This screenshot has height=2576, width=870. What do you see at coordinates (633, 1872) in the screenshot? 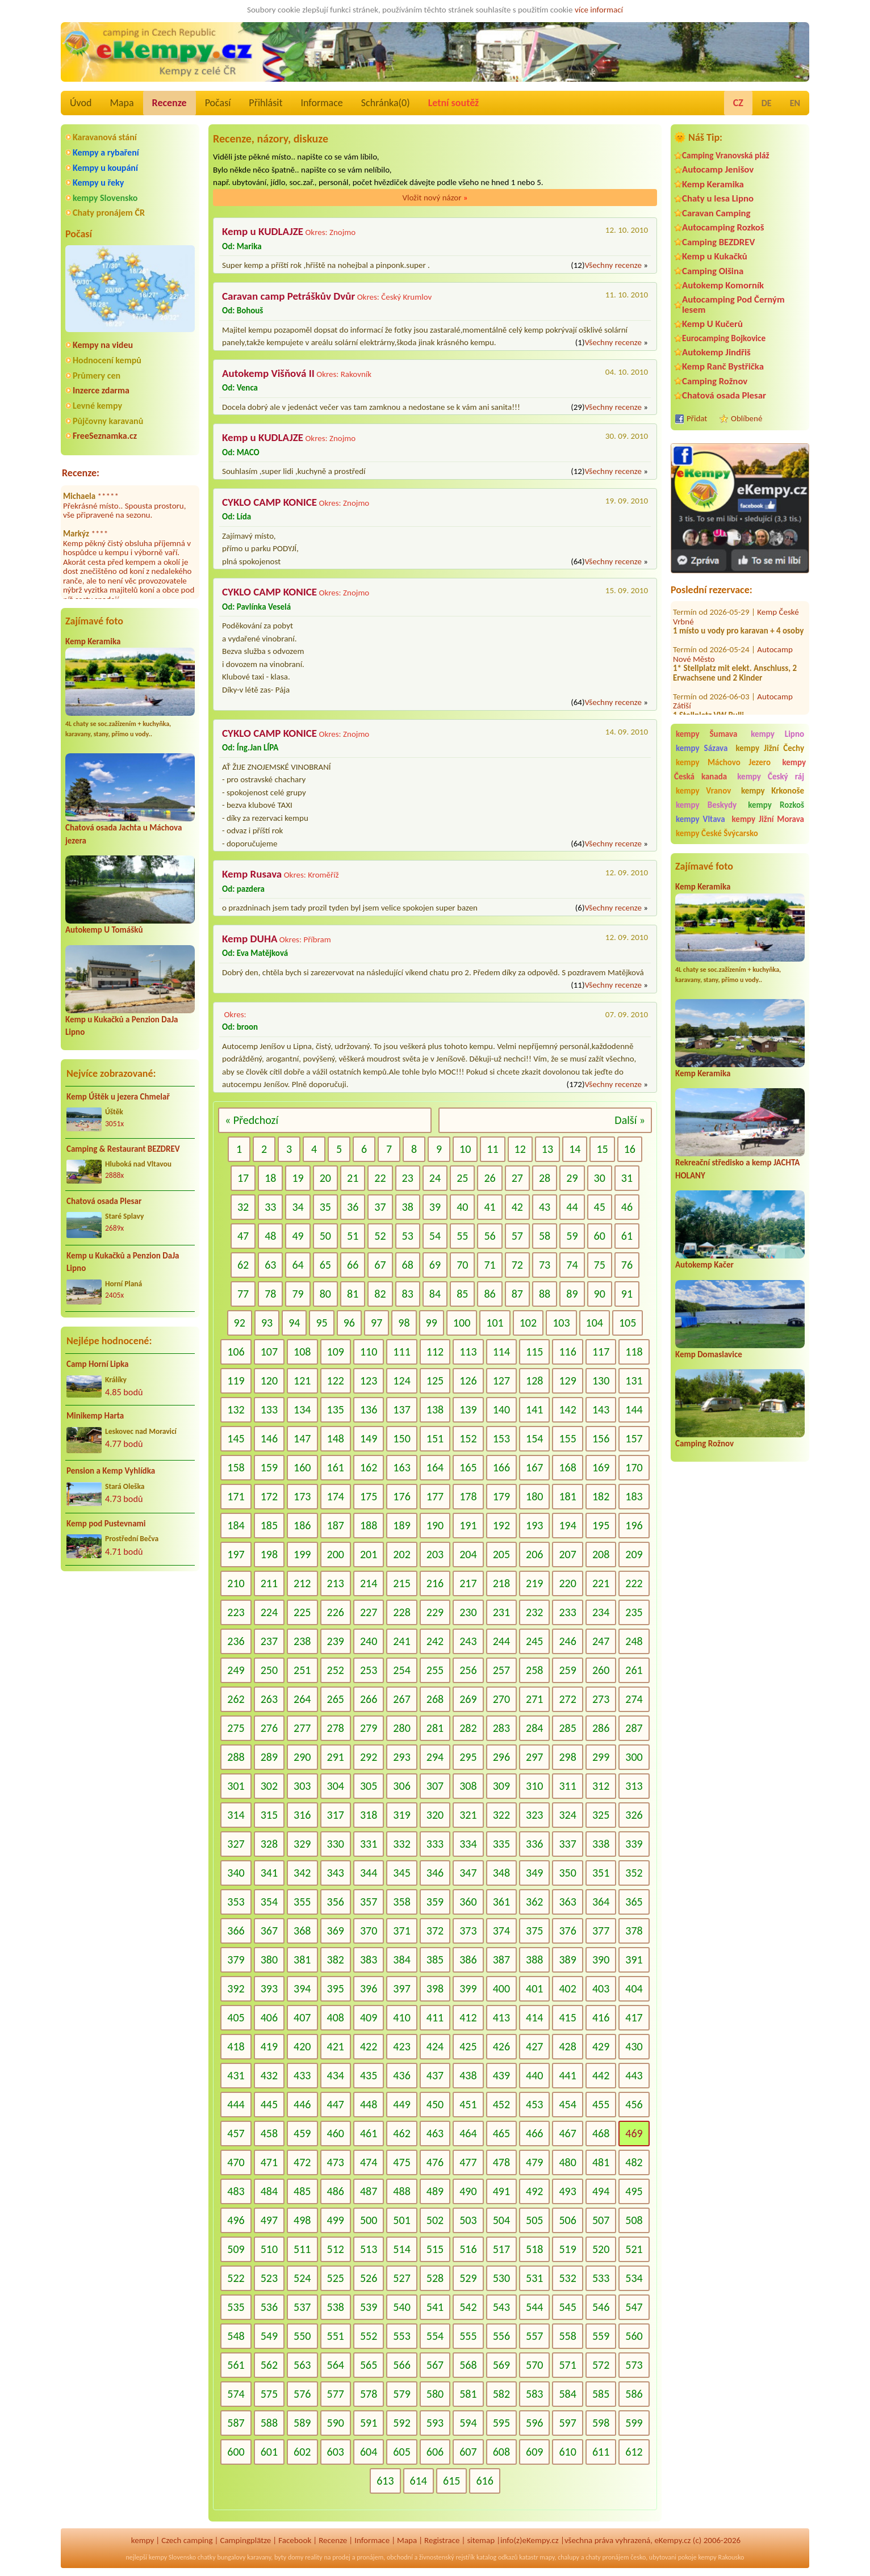
I see `352` at bounding box center [633, 1872].